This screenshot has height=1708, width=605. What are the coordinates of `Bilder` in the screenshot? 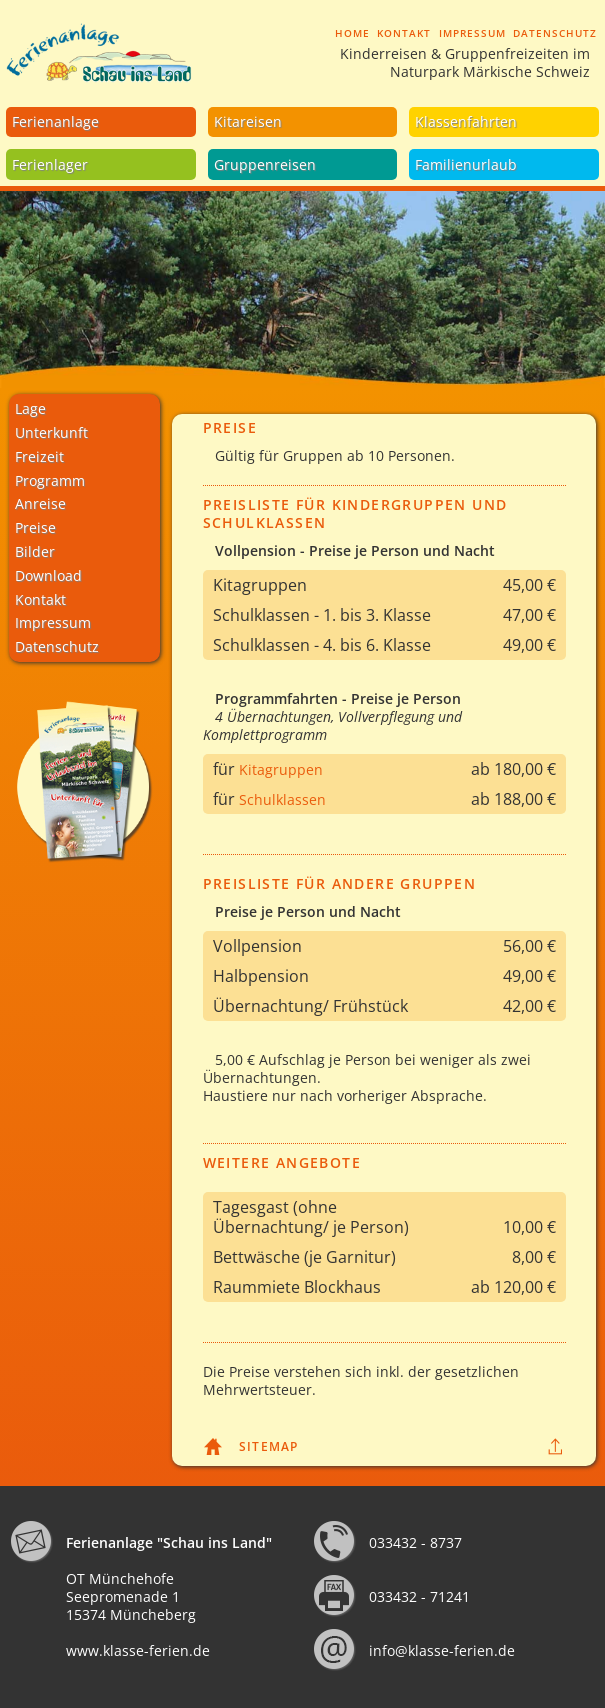 It's located at (35, 551).